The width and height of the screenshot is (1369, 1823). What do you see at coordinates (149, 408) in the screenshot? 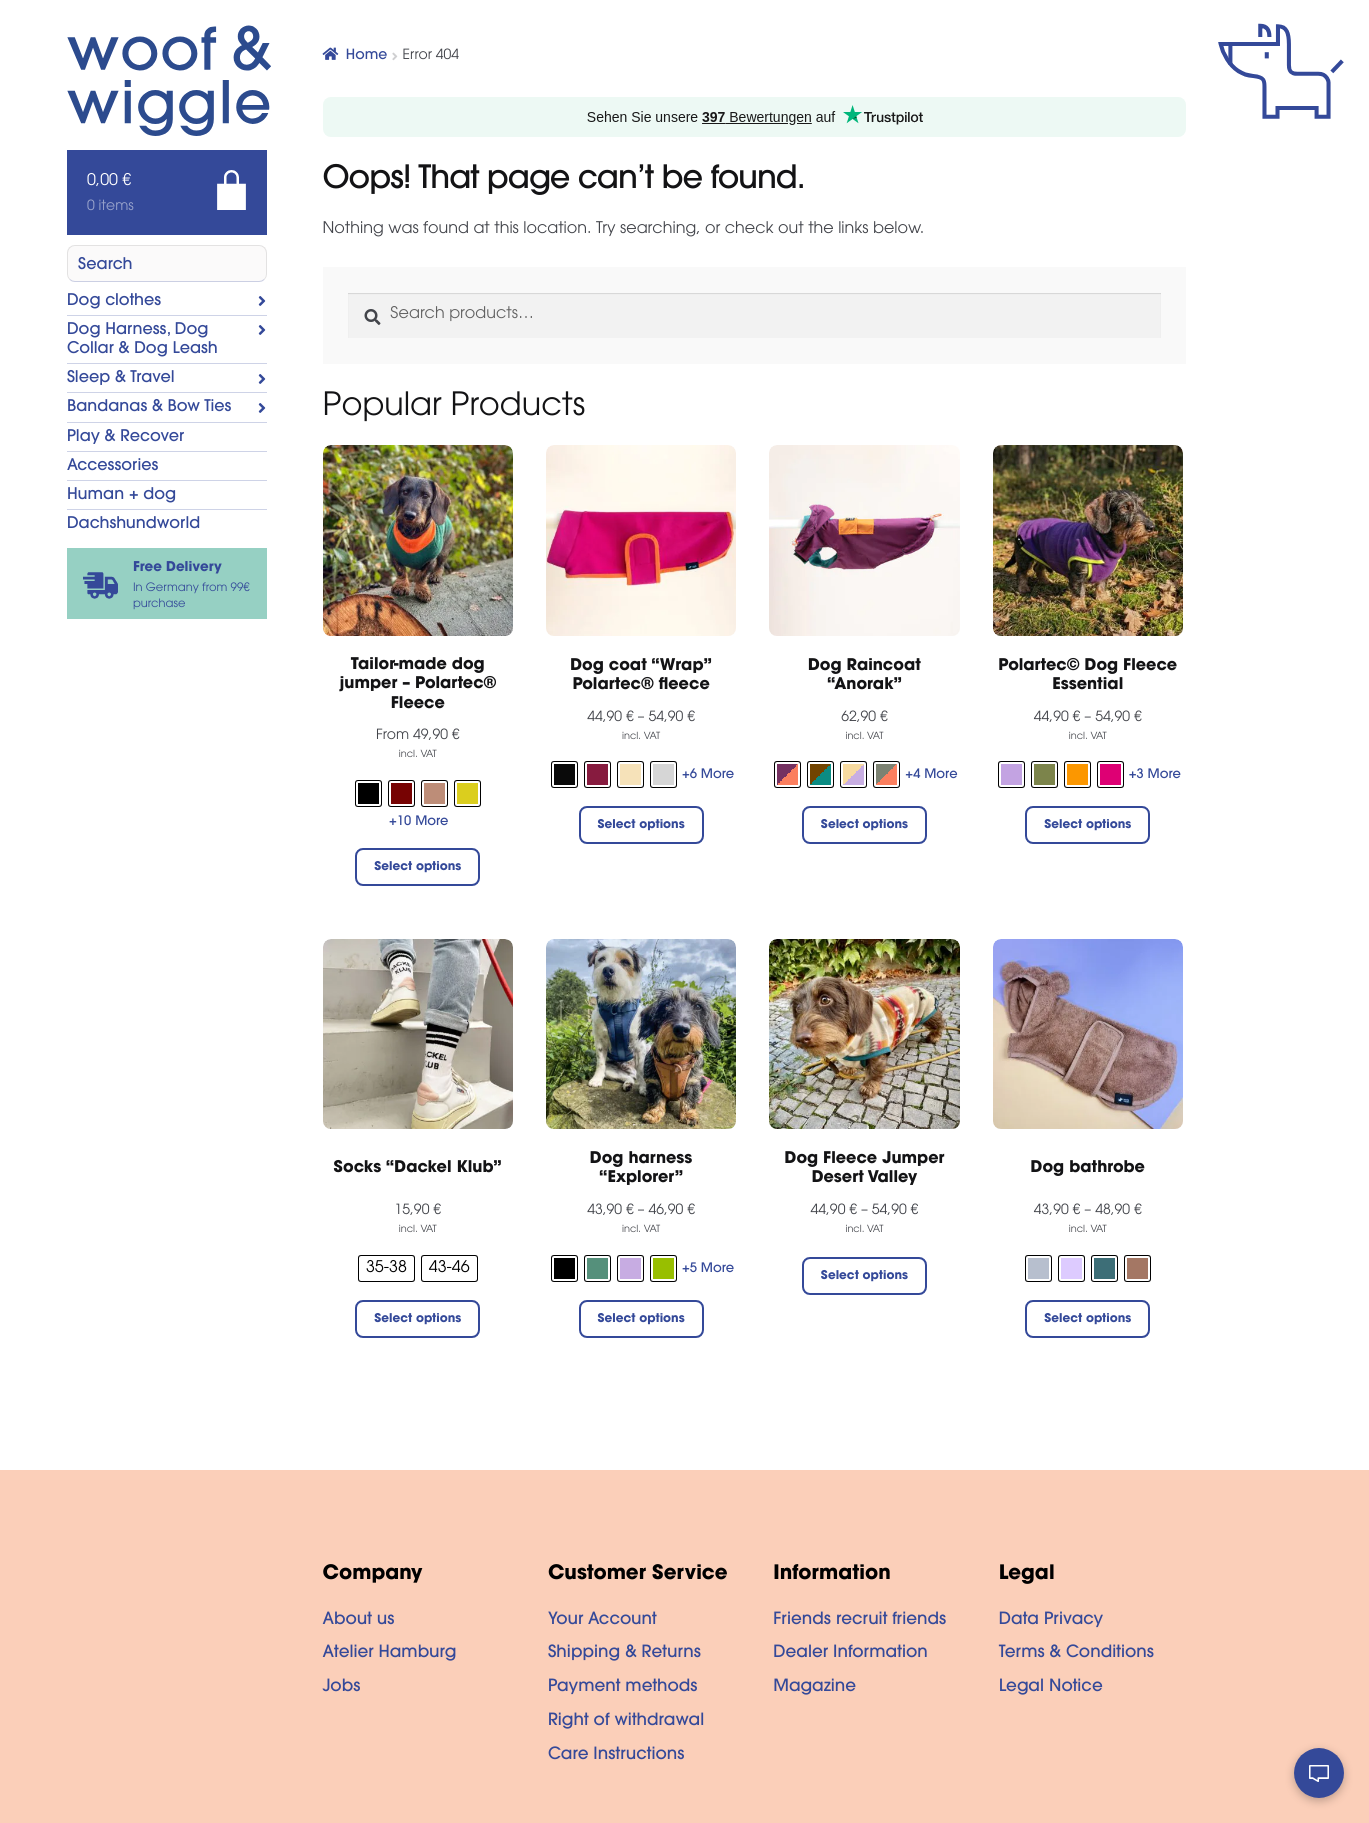
I see `Bandanas & Bow Ties` at bounding box center [149, 408].